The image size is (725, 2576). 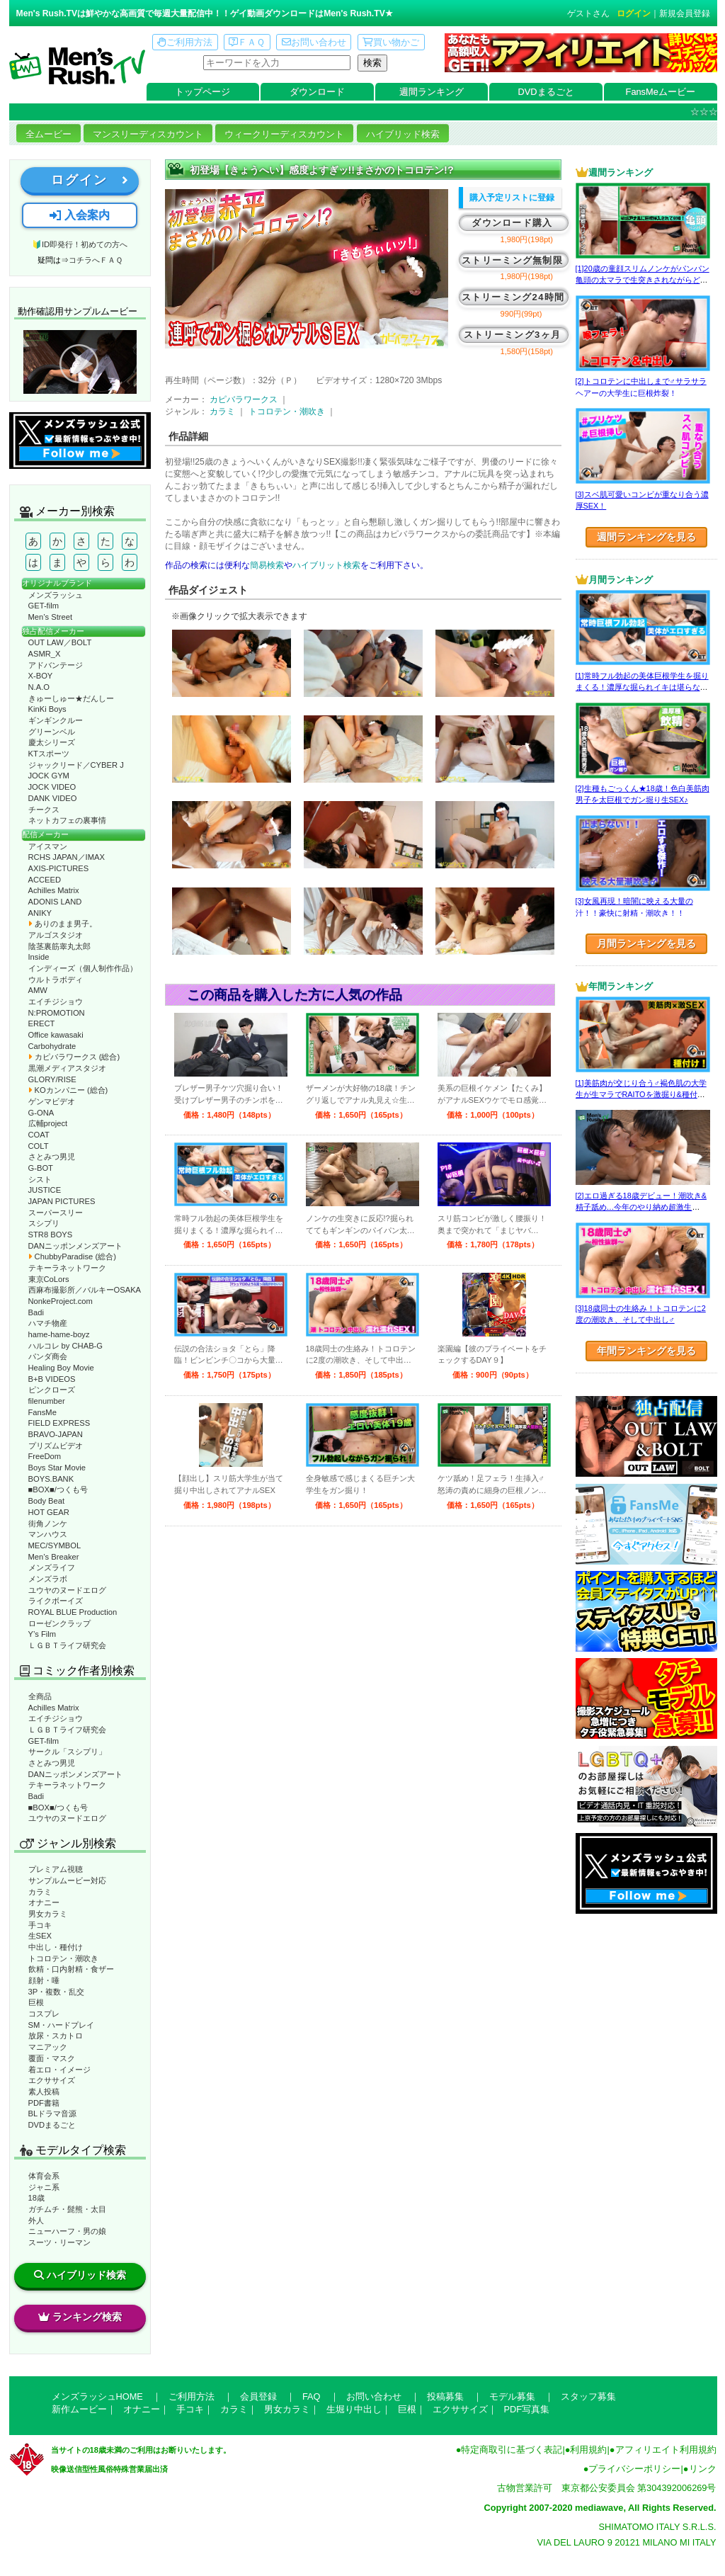 I want to click on 買い物かご, so click(x=390, y=42).